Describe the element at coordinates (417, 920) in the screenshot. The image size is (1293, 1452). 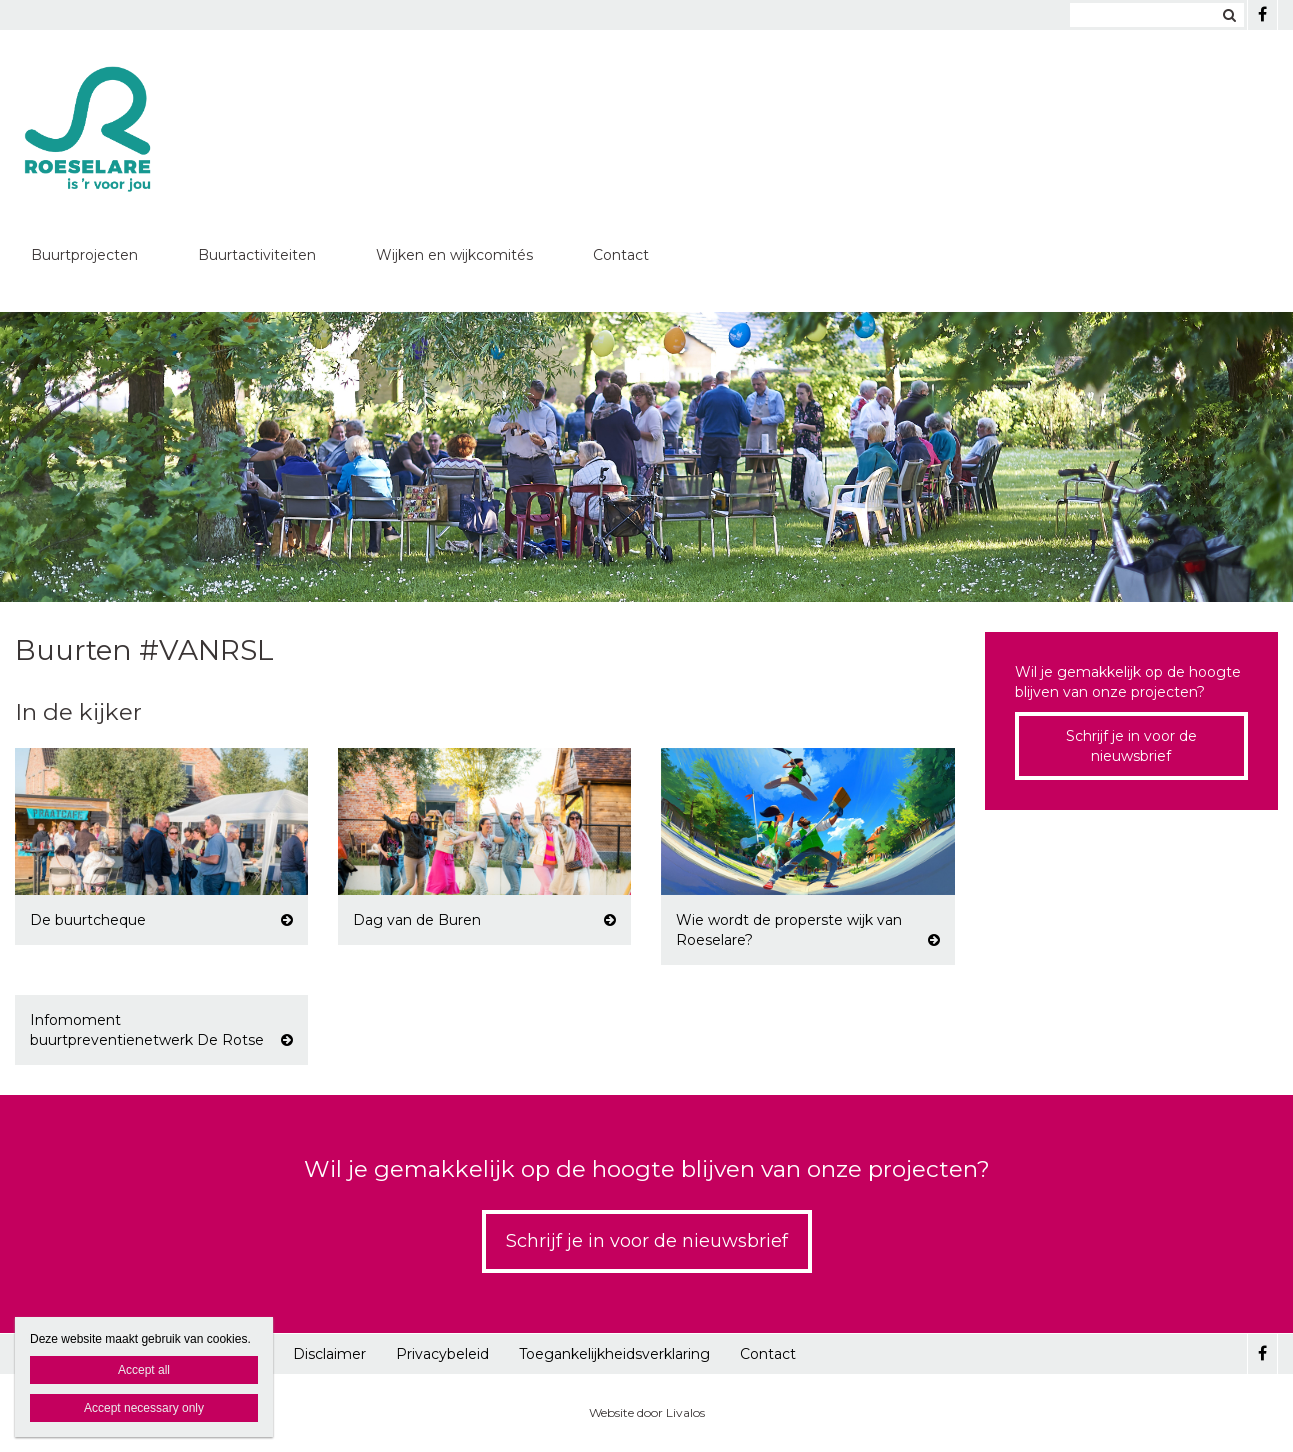
I see `Dag van de Buren` at that location.